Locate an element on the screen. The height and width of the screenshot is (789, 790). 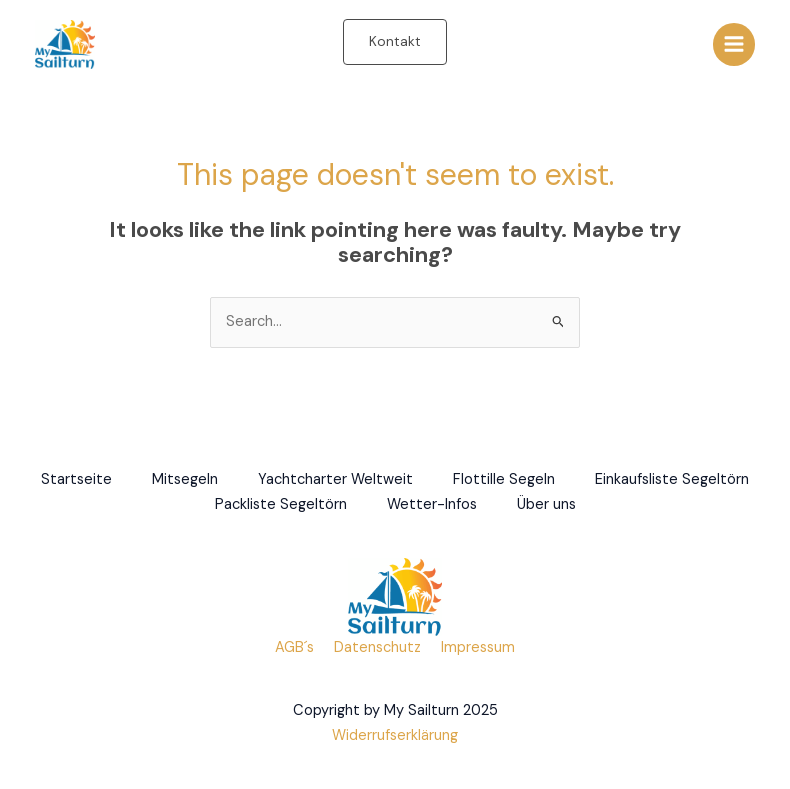
AGB´s is located at coordinates (294, 647).